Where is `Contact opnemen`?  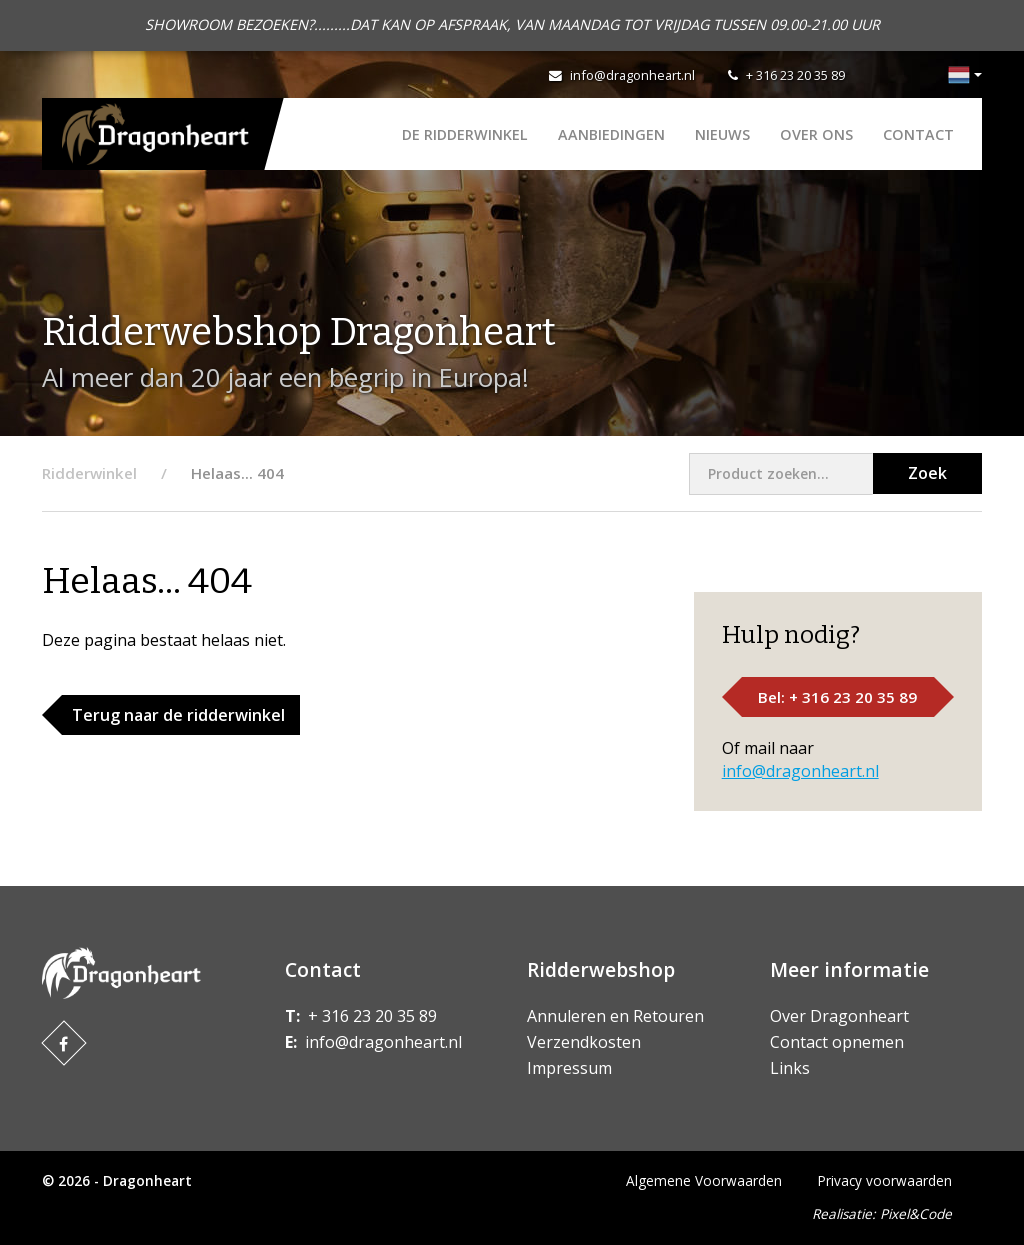
Contact opnemen is located at coordinates (837, 1042).